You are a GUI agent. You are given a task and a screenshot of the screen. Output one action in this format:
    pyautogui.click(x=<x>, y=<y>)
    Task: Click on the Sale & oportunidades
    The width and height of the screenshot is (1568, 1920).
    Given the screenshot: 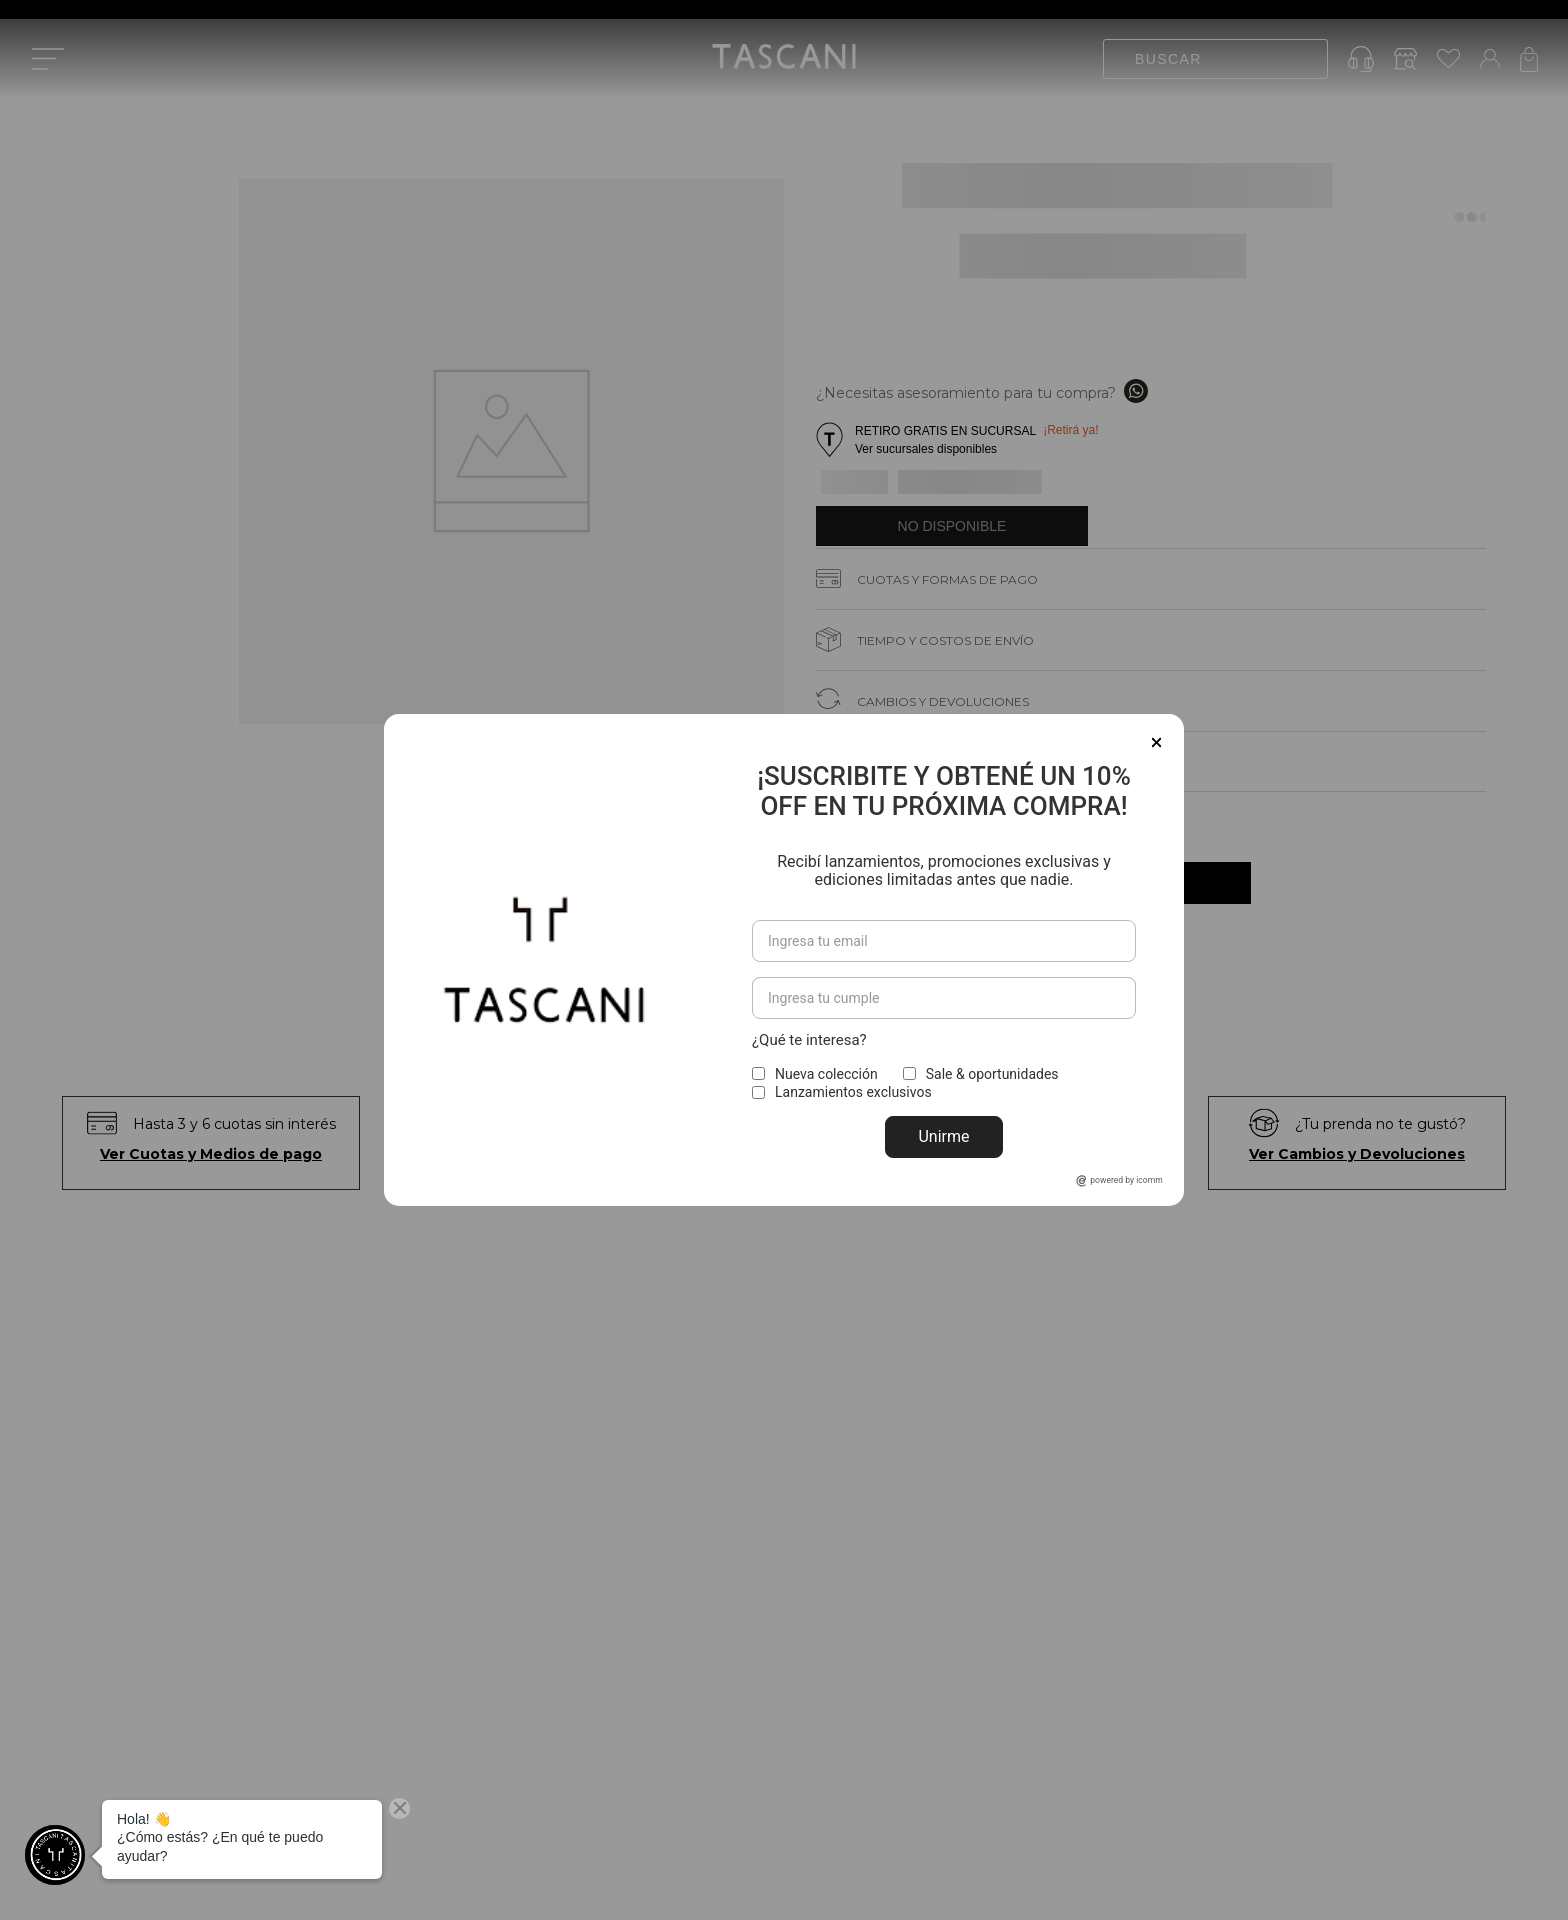 What is the action you would take?
    pyautogui.click(x=992, y=1074)
    